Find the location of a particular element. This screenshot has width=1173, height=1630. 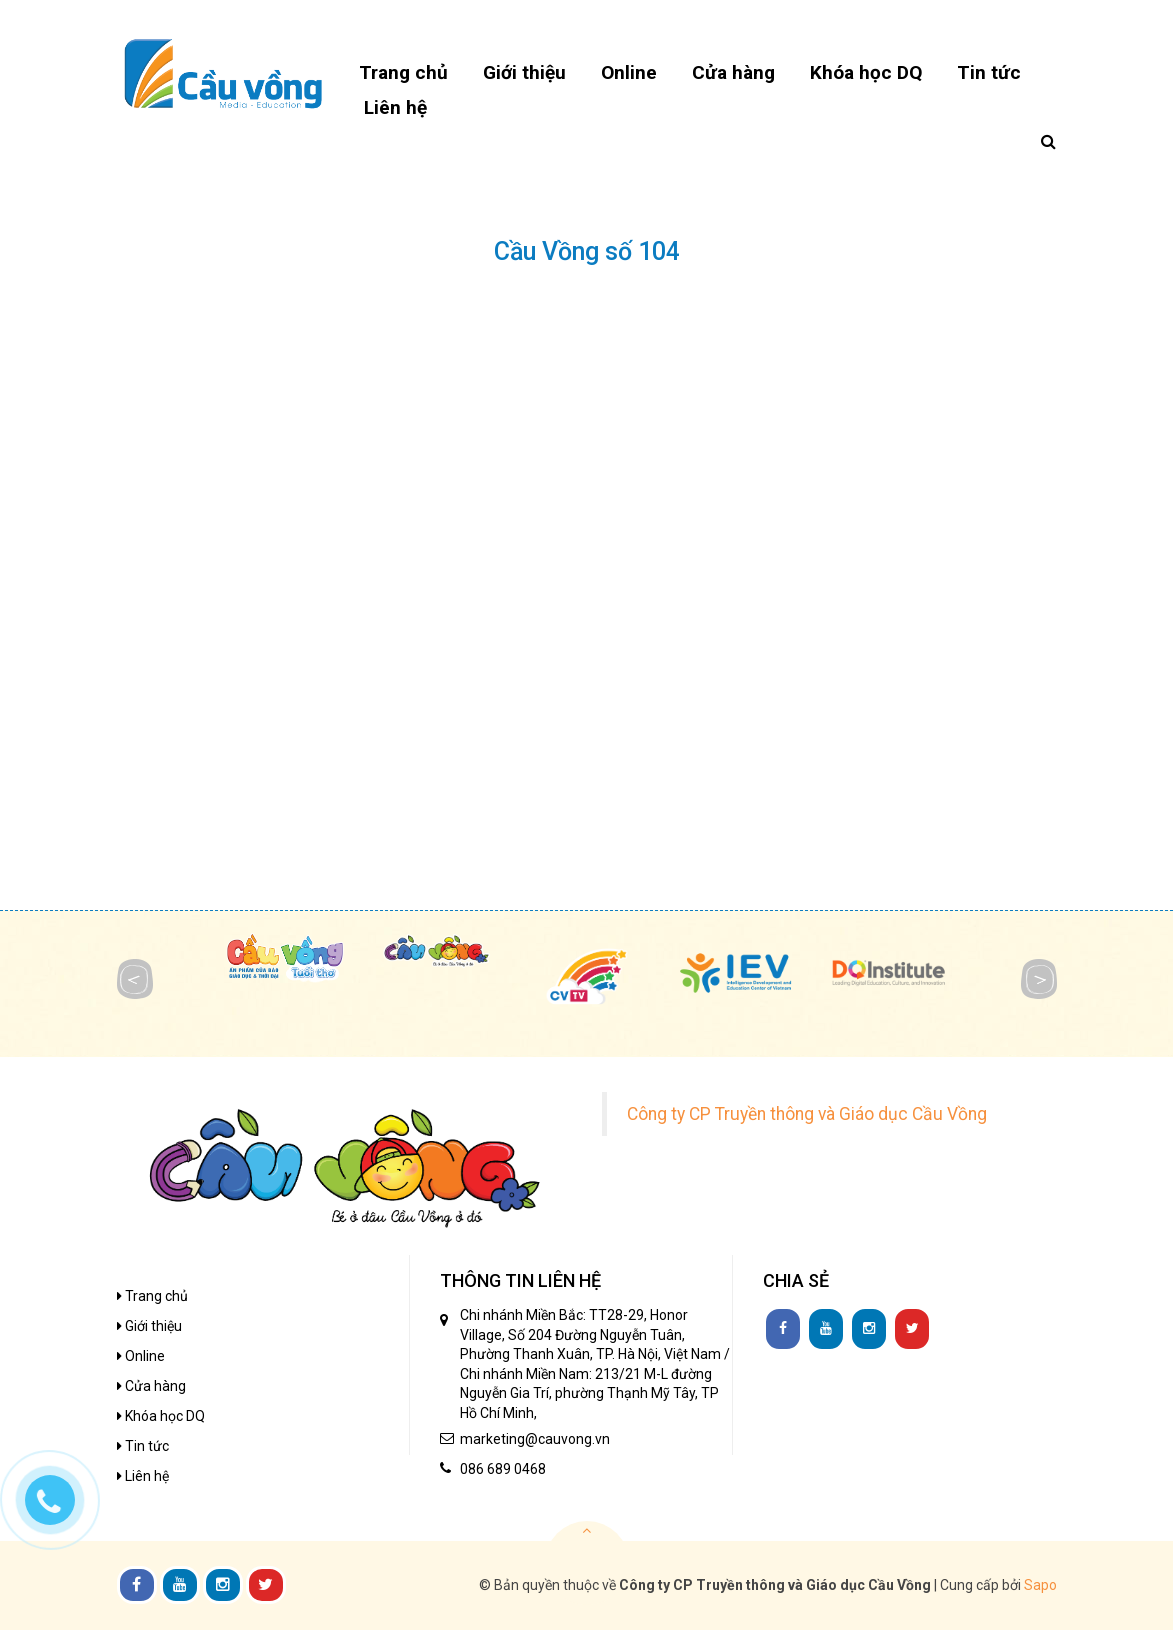

Sapo is located at coordinates (1040, 1585).